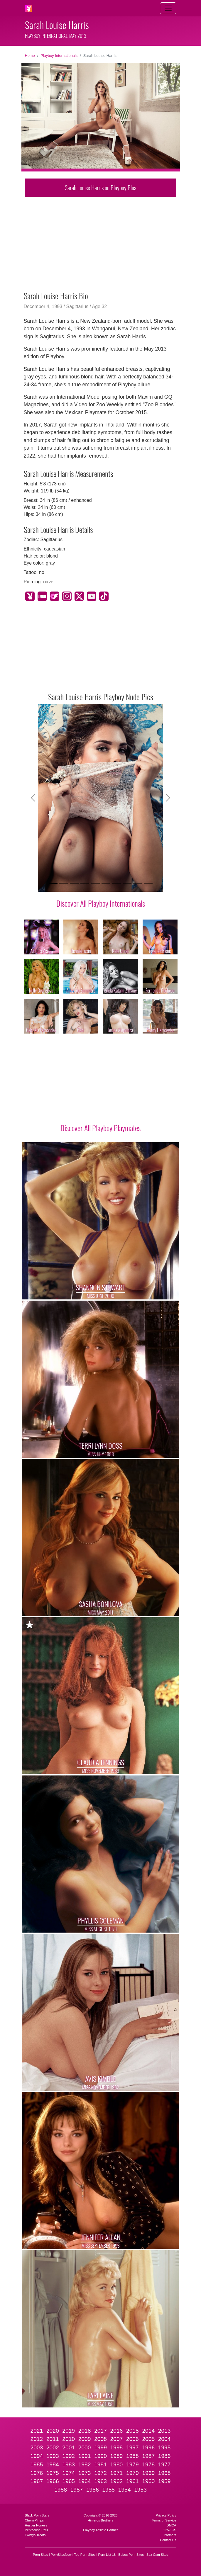 The height and width of the screenshot is (2576, 201). I want to click on 1997, so click(132, 2447).